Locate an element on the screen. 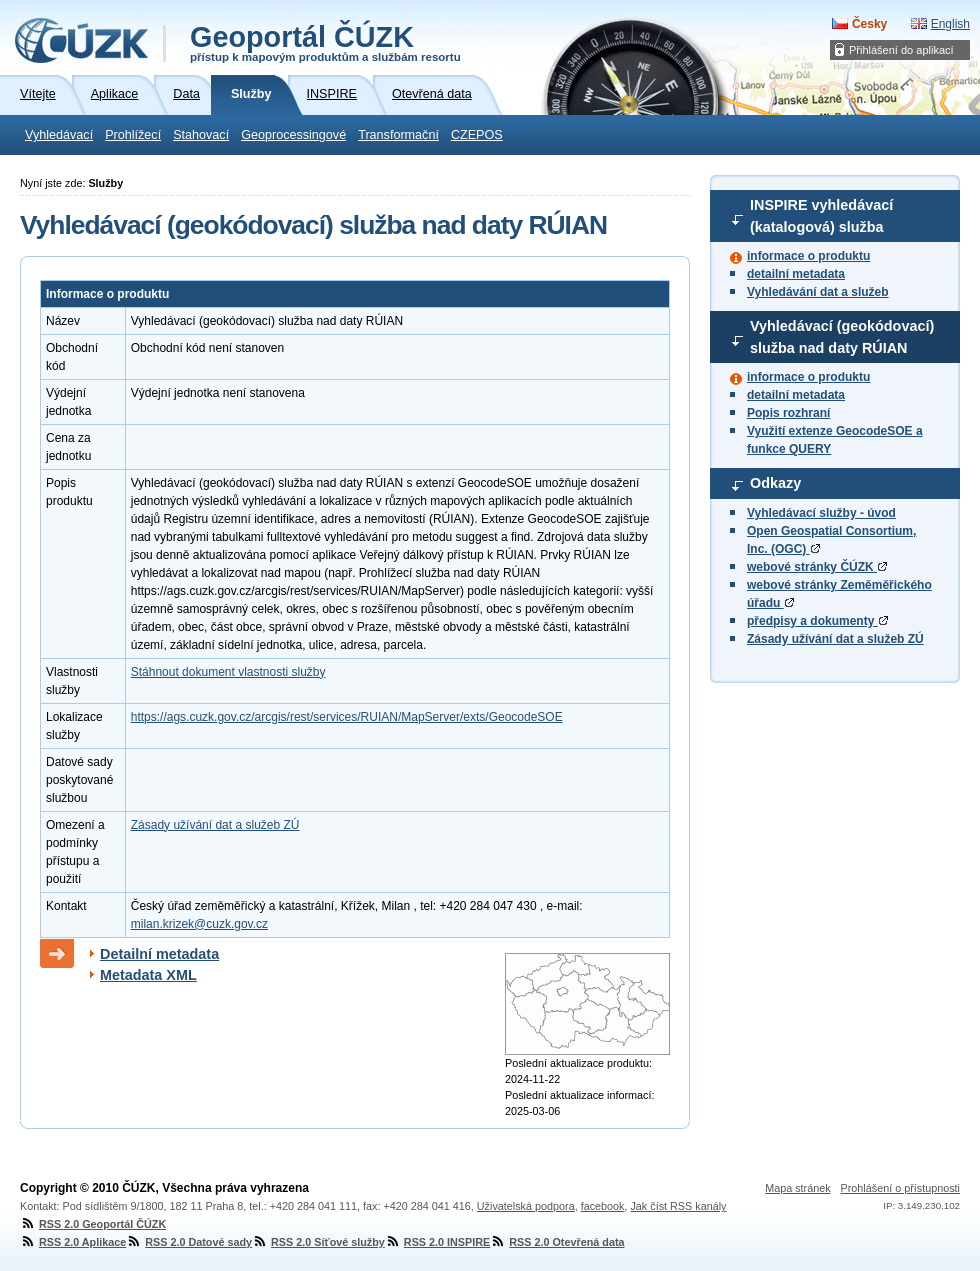  webové stránky ČÚZK is located at coordinates (817, 567).